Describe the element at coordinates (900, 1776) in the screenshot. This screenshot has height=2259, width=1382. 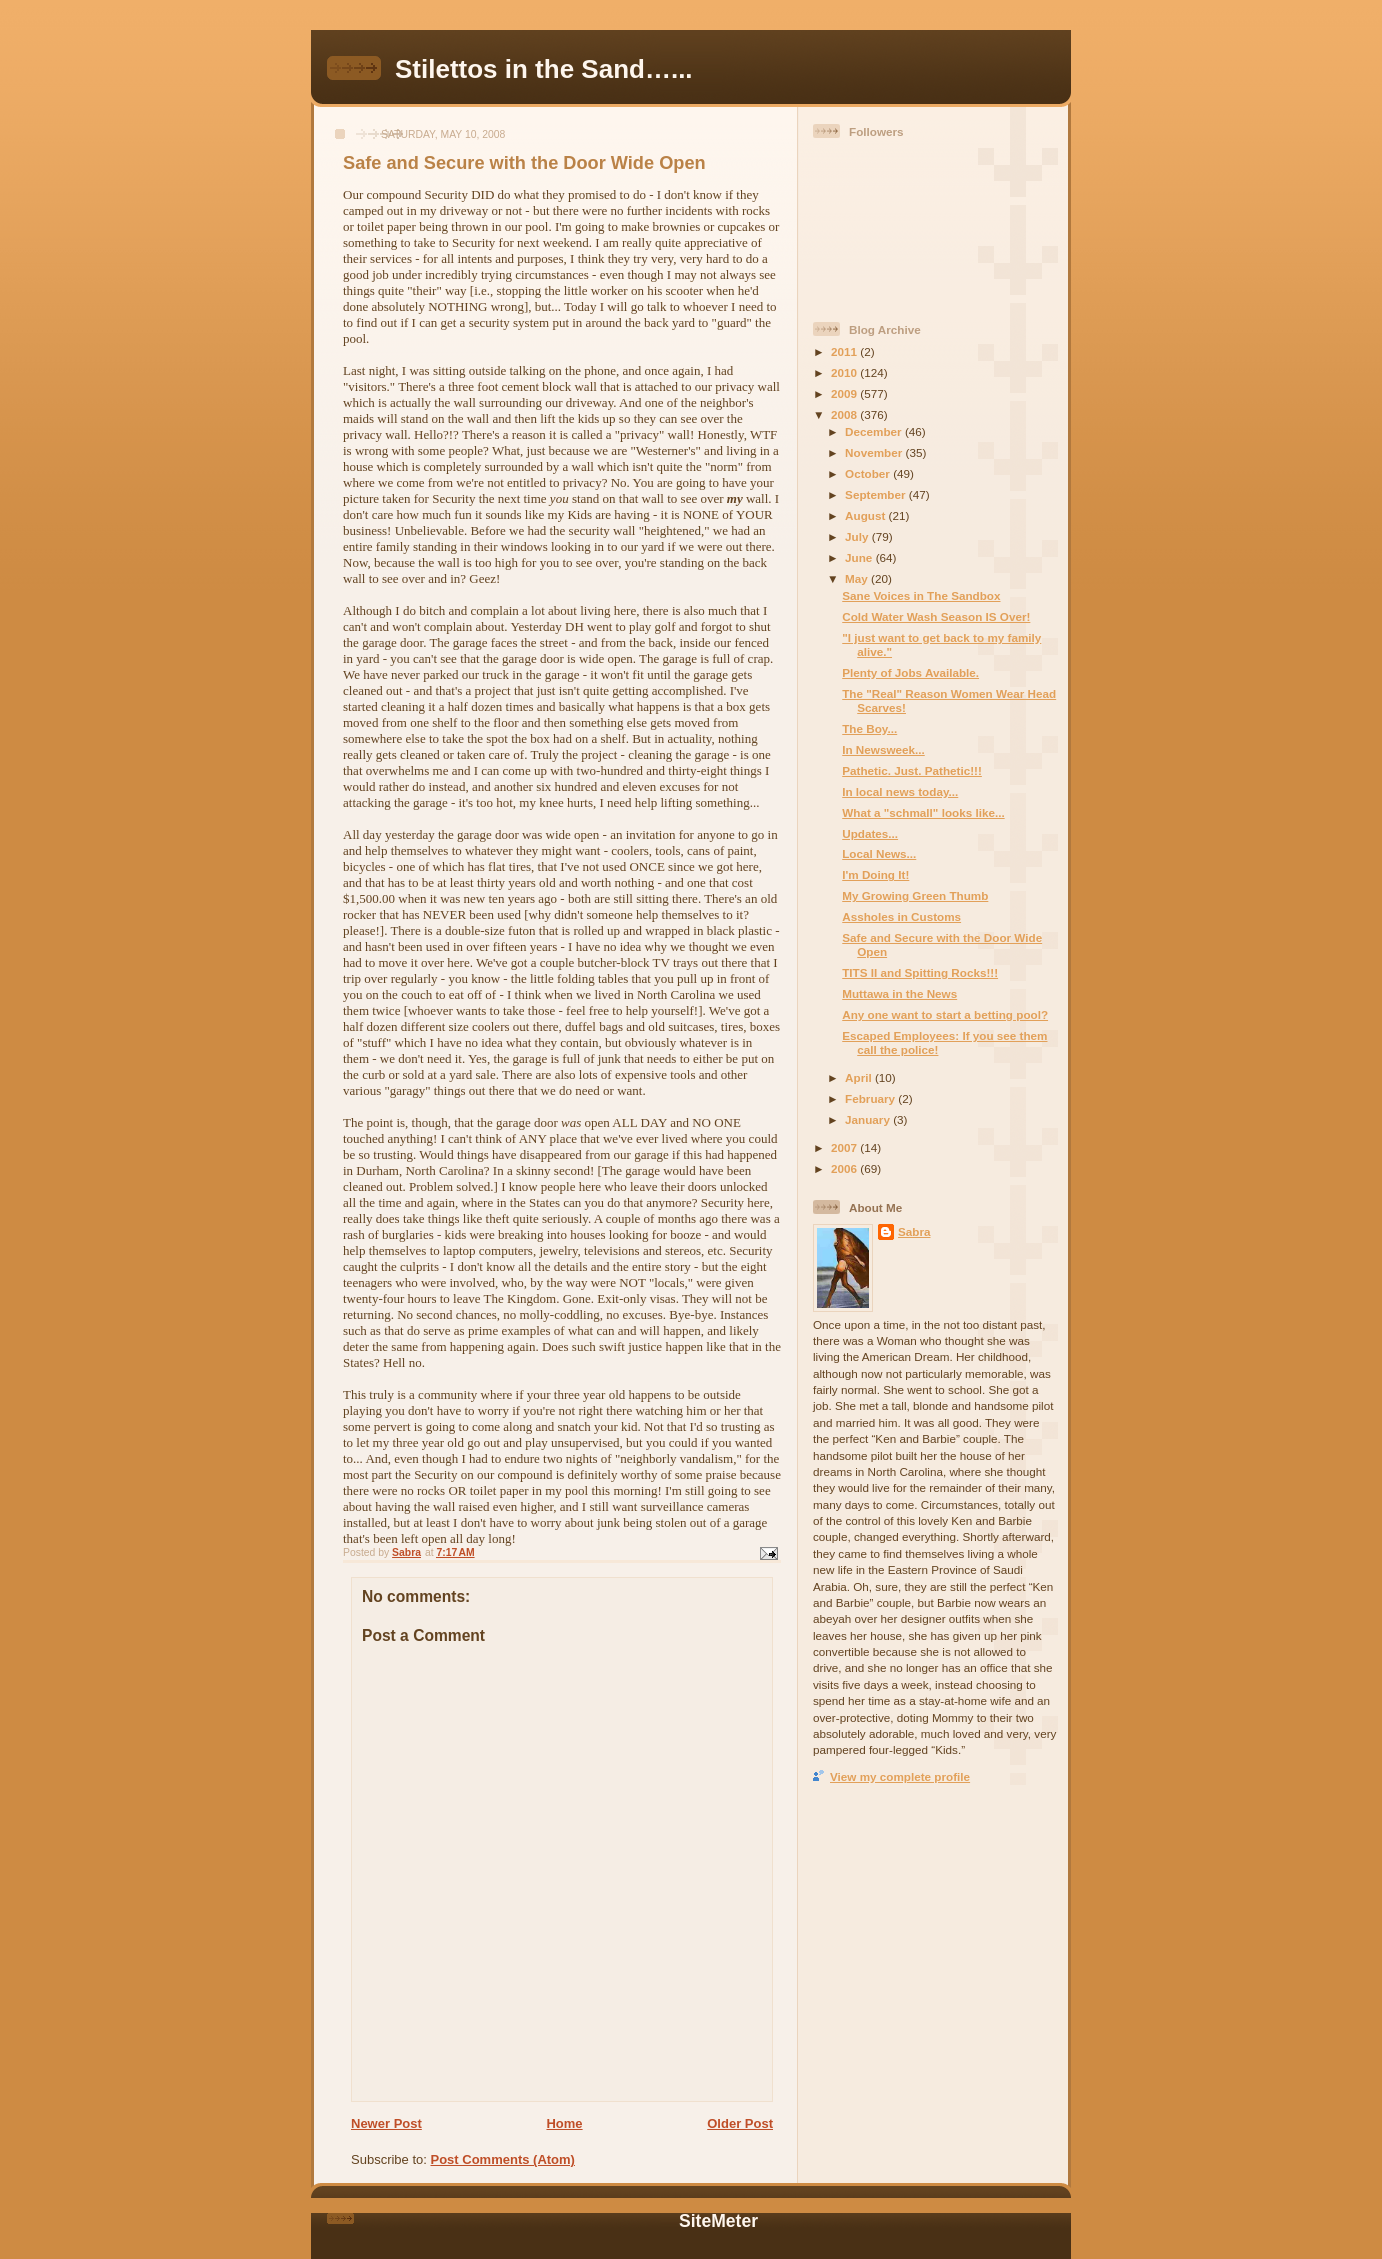
I see `View my complete profile` at that location.